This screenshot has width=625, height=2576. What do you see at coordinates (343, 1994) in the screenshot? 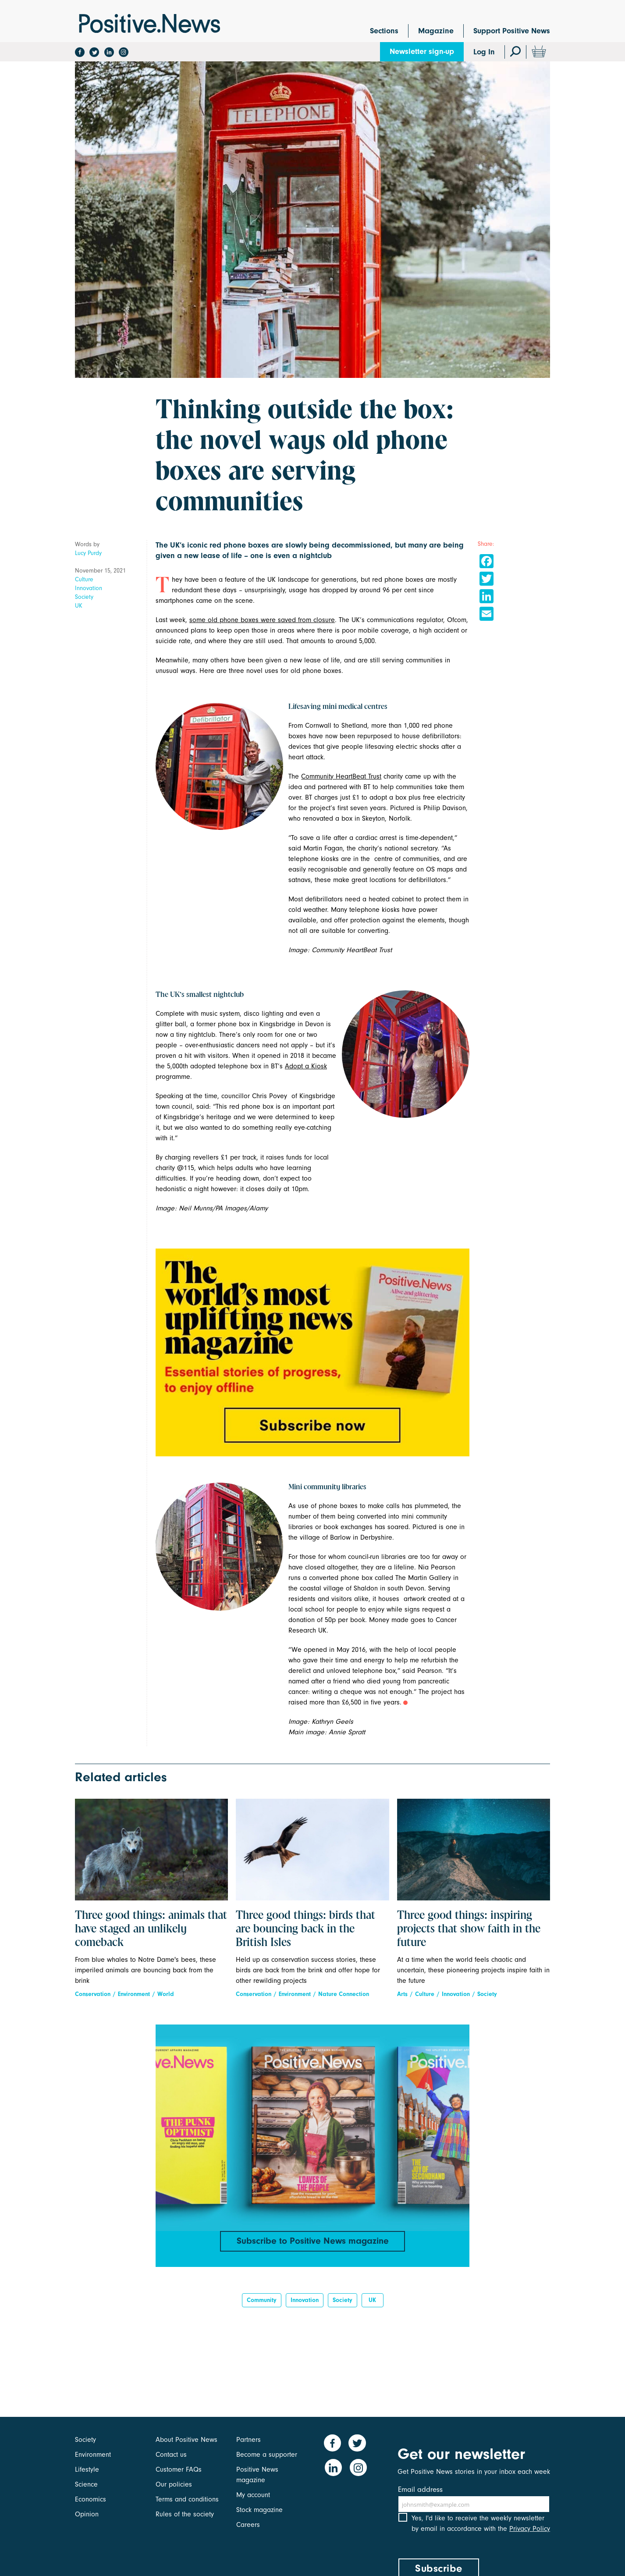
I see `Nature Connection` at bounding box center [343, 1994].